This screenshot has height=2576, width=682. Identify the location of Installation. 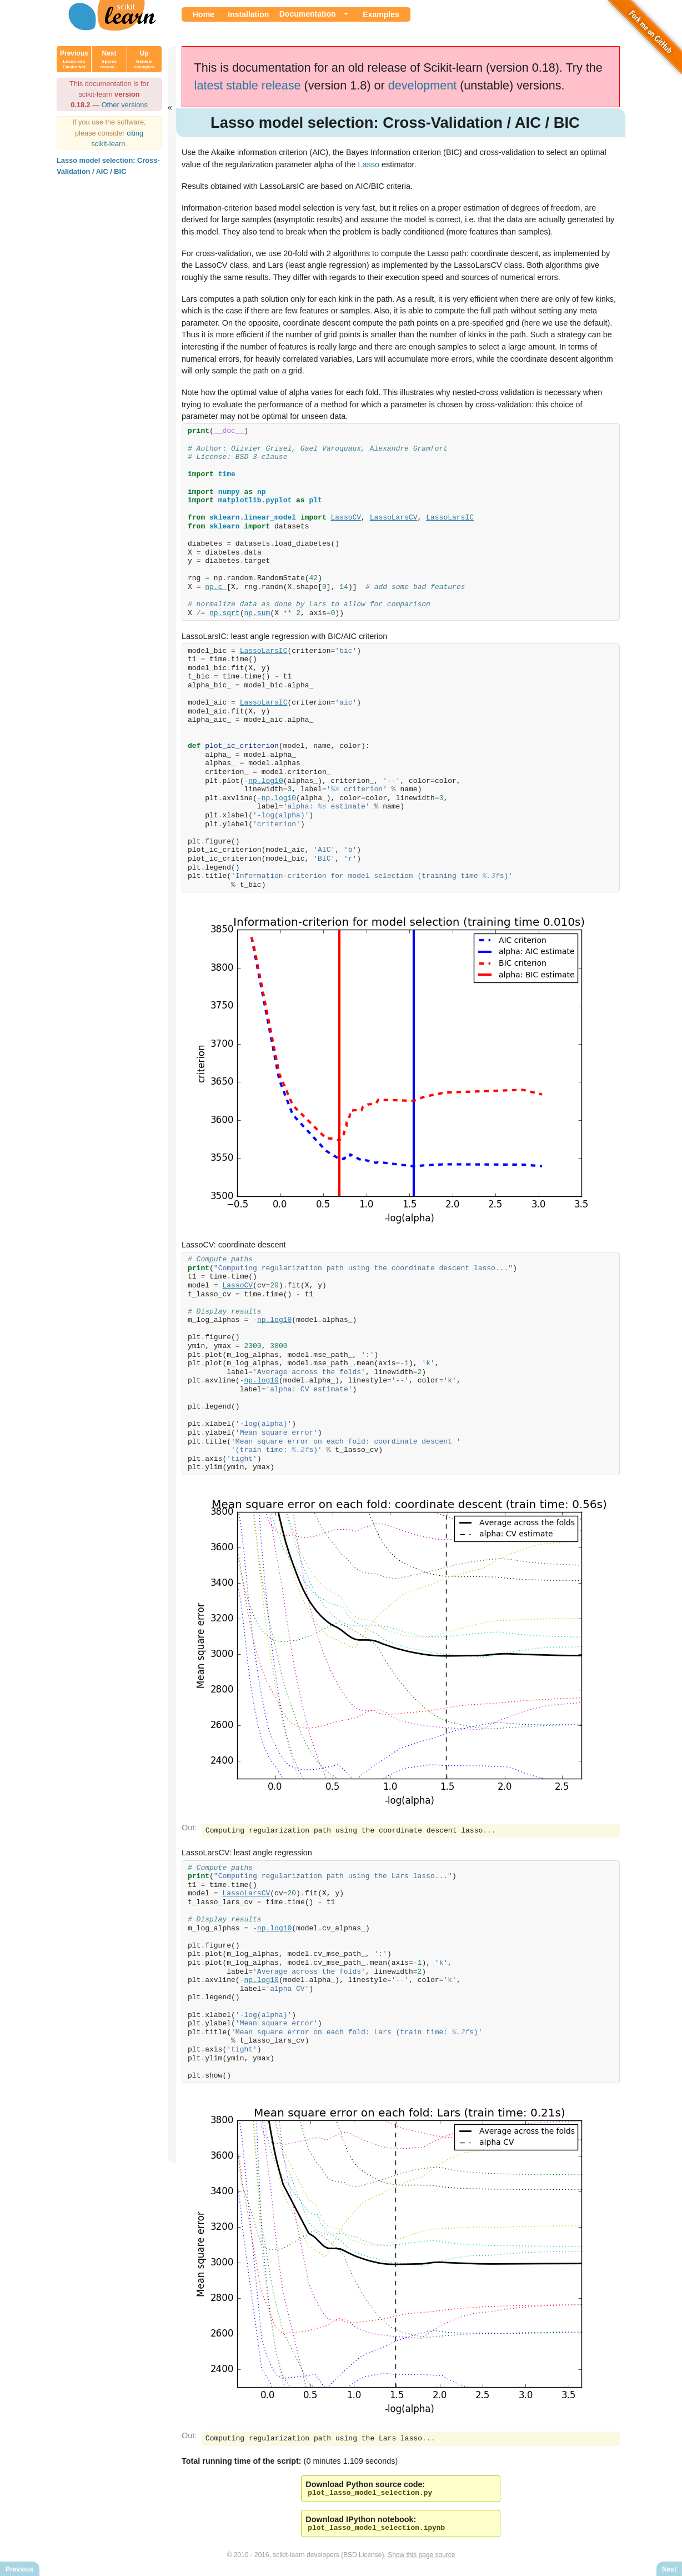
(248, 14).